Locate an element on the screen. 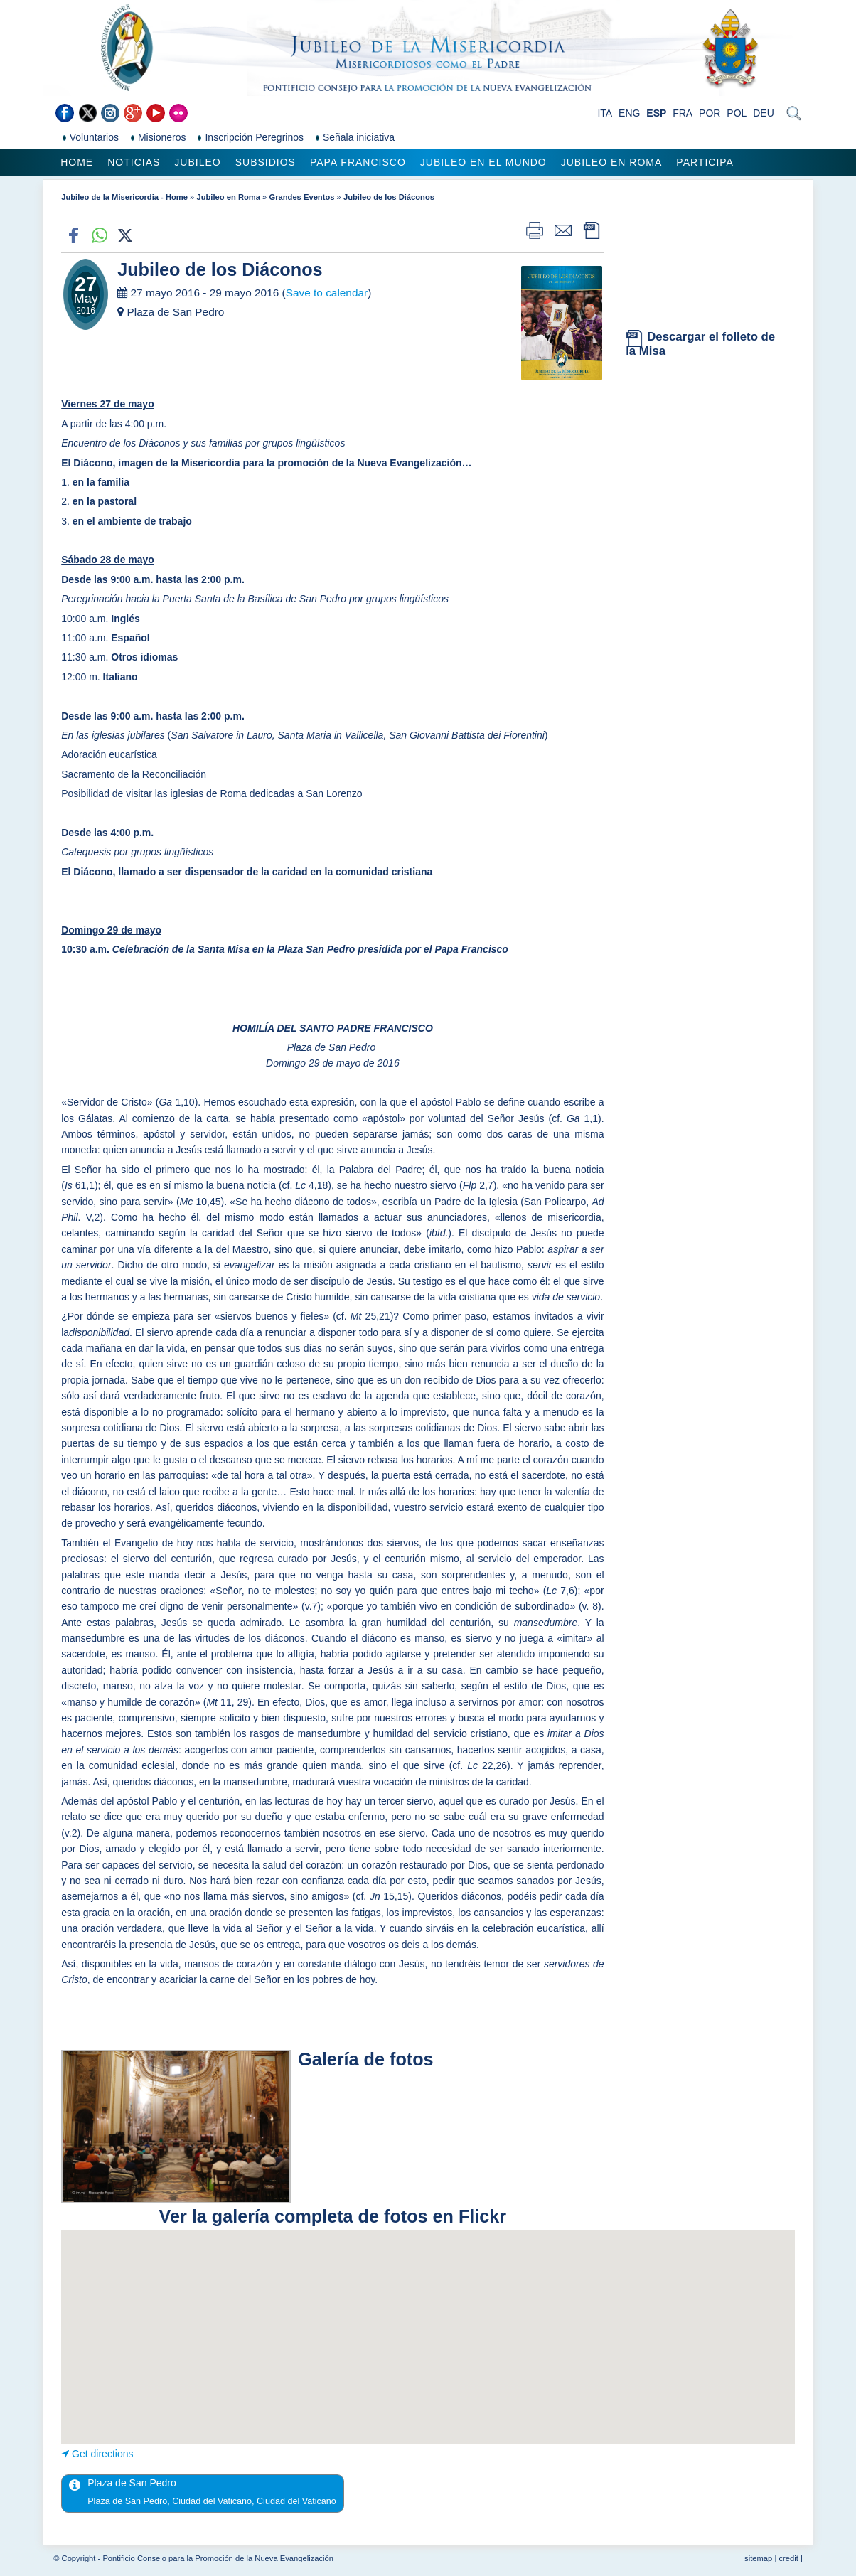 The height and width of the screenshot is (2576, 856). Jubileo is located at coordinates (197, 162).